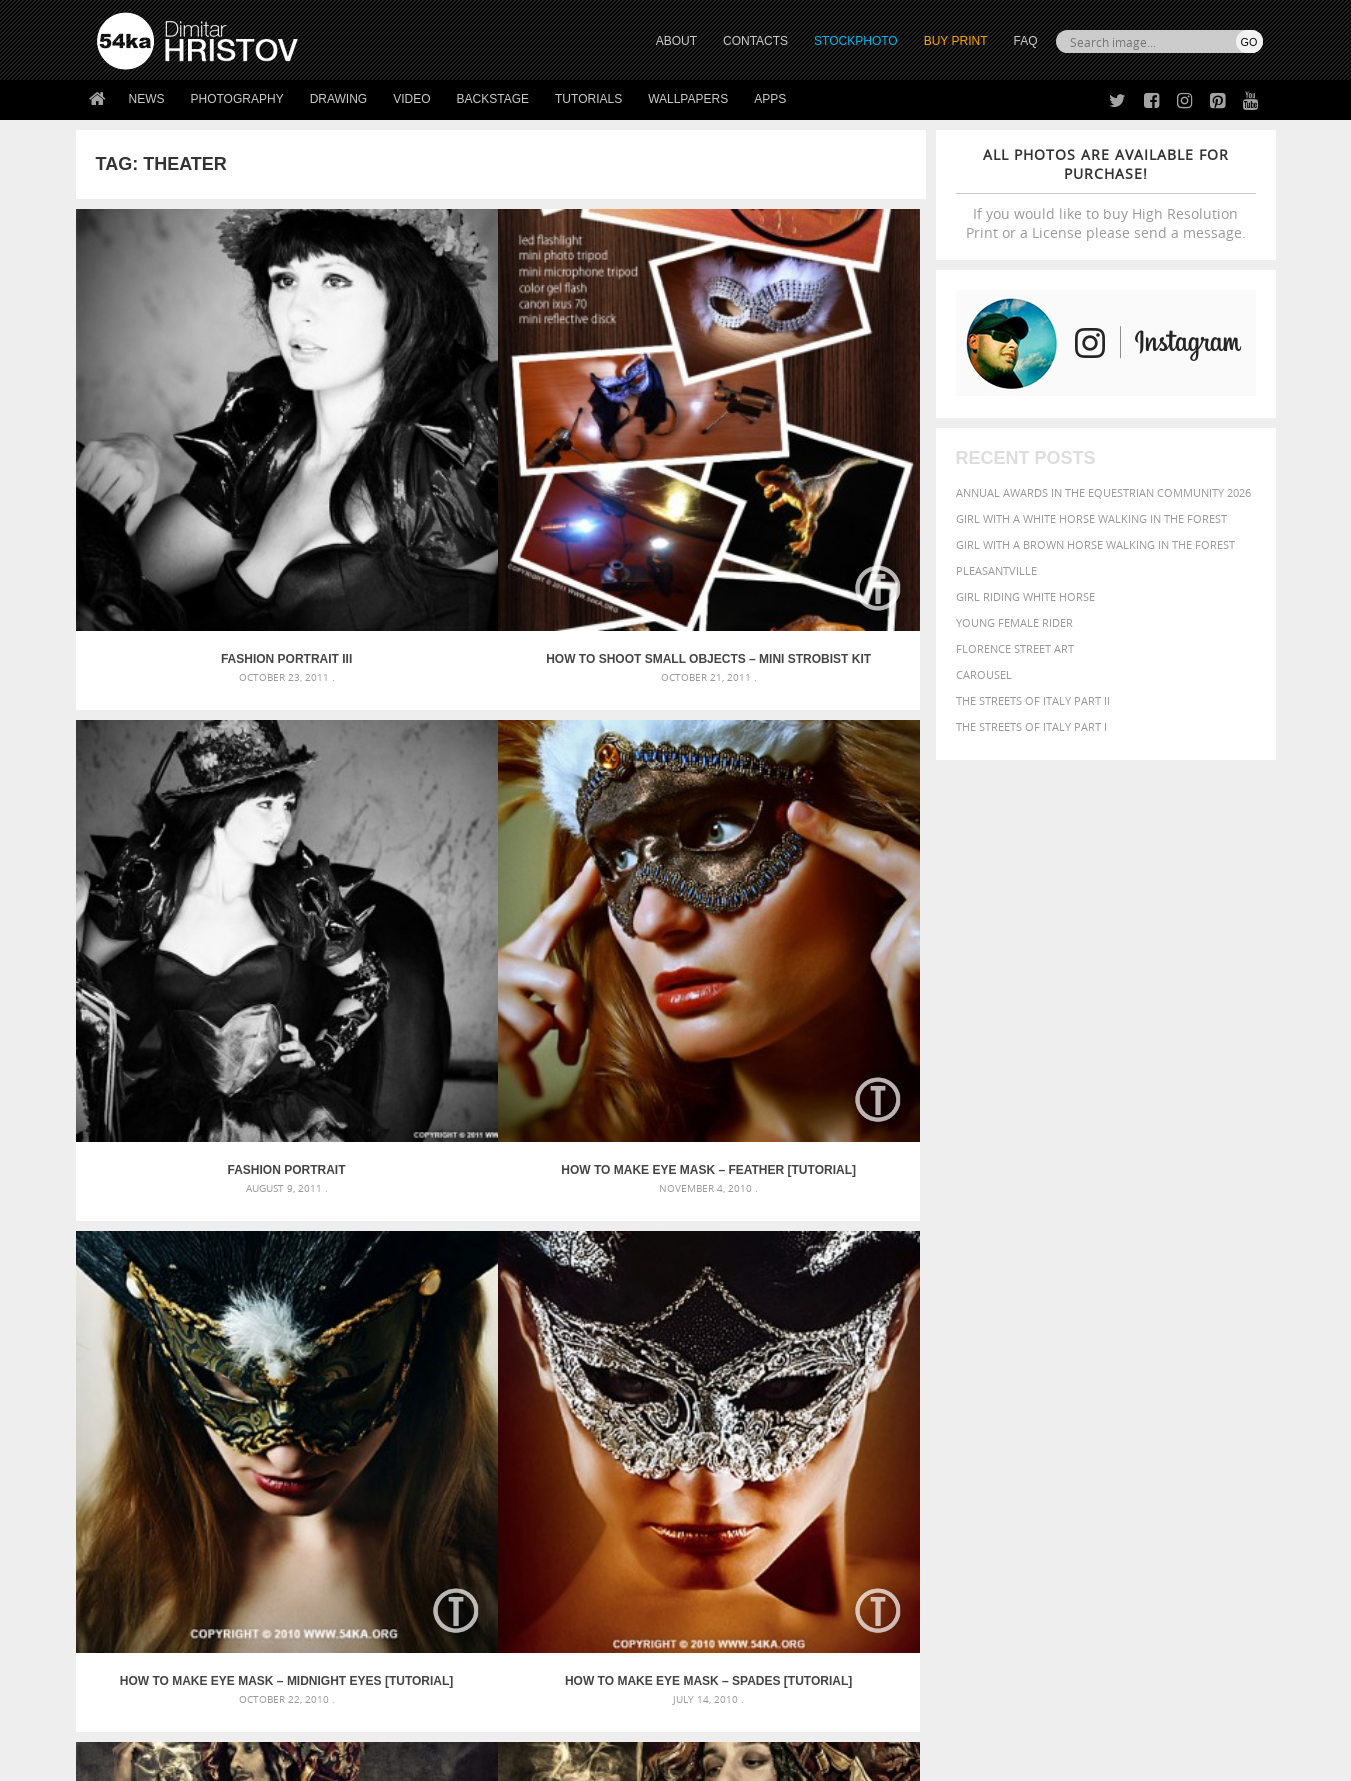 This screenshot has height=1781, width=1351. I want to click on outdoors [outdoors (356 items)], so click(924, 1402).